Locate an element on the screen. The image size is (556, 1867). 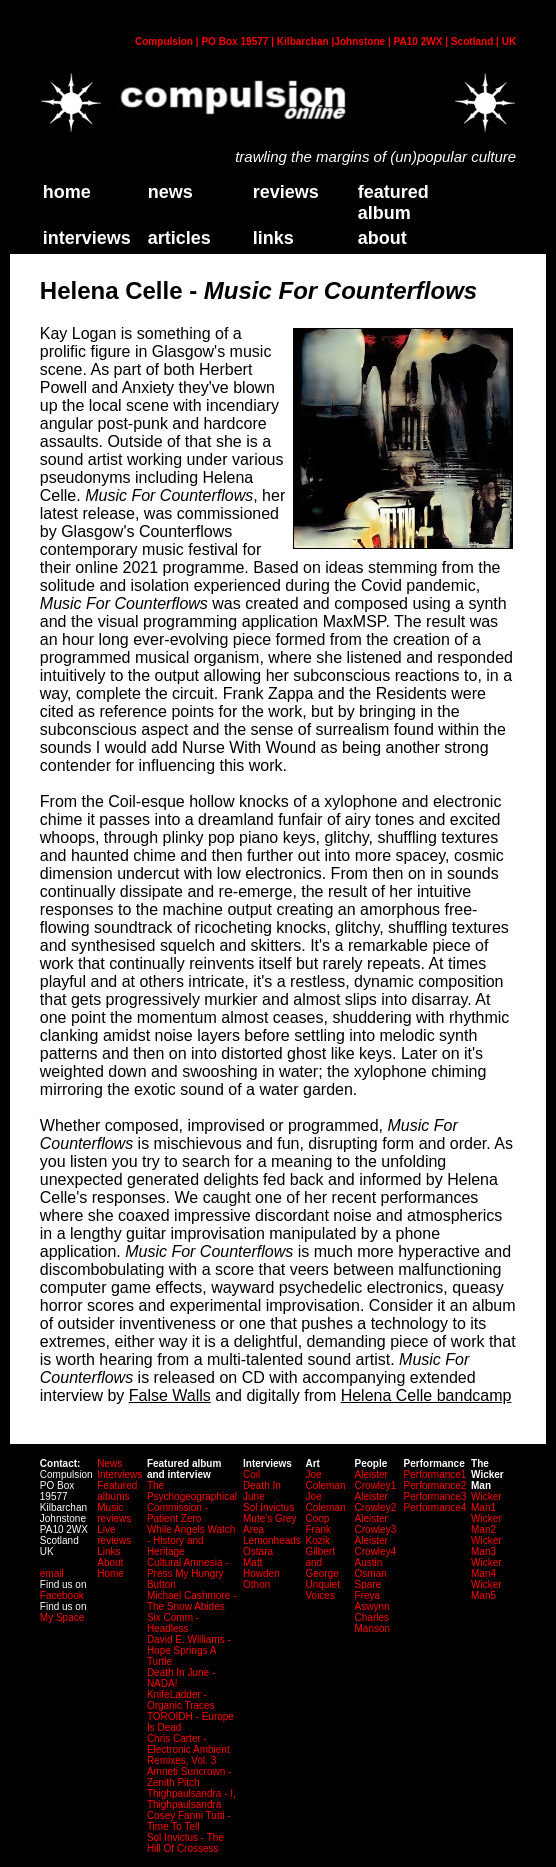
Coop is located at coordinates (317, 1518).